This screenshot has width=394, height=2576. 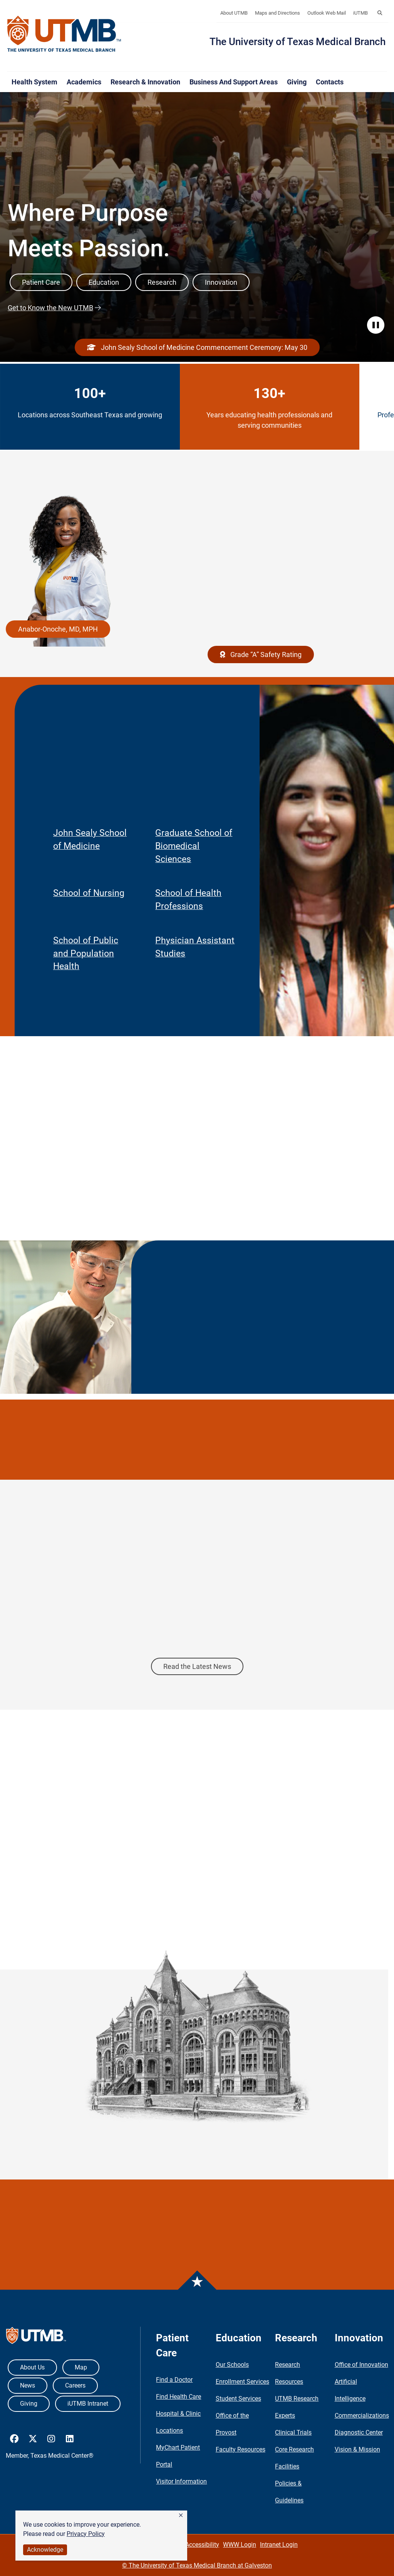 What do you see at coordinates (84, 82) in the screenshot?
I see `Academics` at bounding box center [84, 82].